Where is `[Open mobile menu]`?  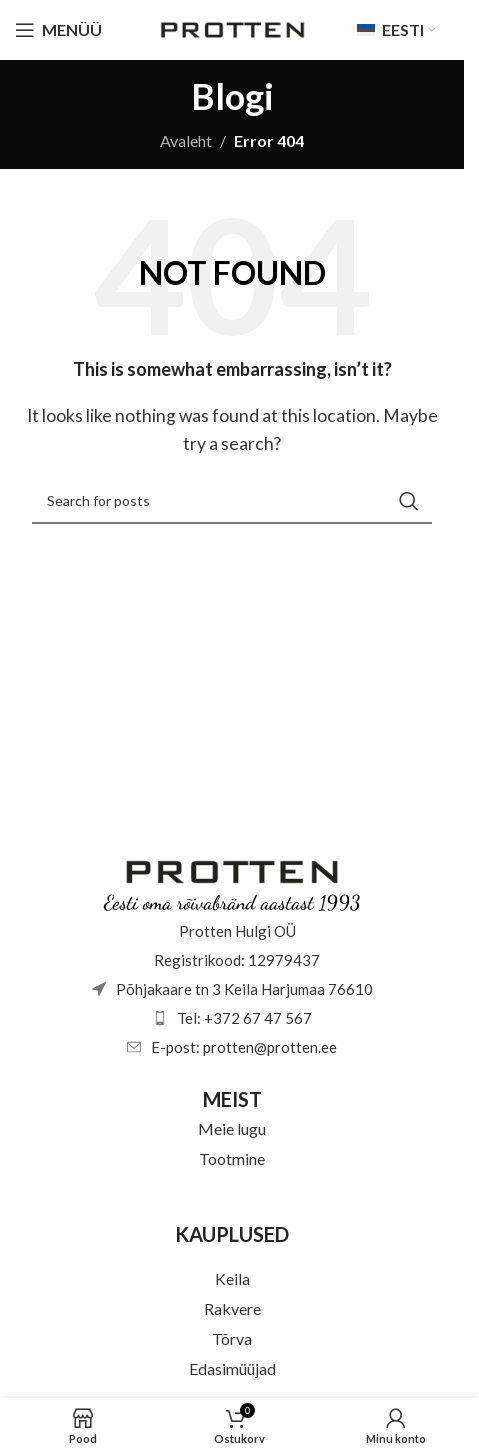 [Open mobile menu] is located at coordinates (58, 30).